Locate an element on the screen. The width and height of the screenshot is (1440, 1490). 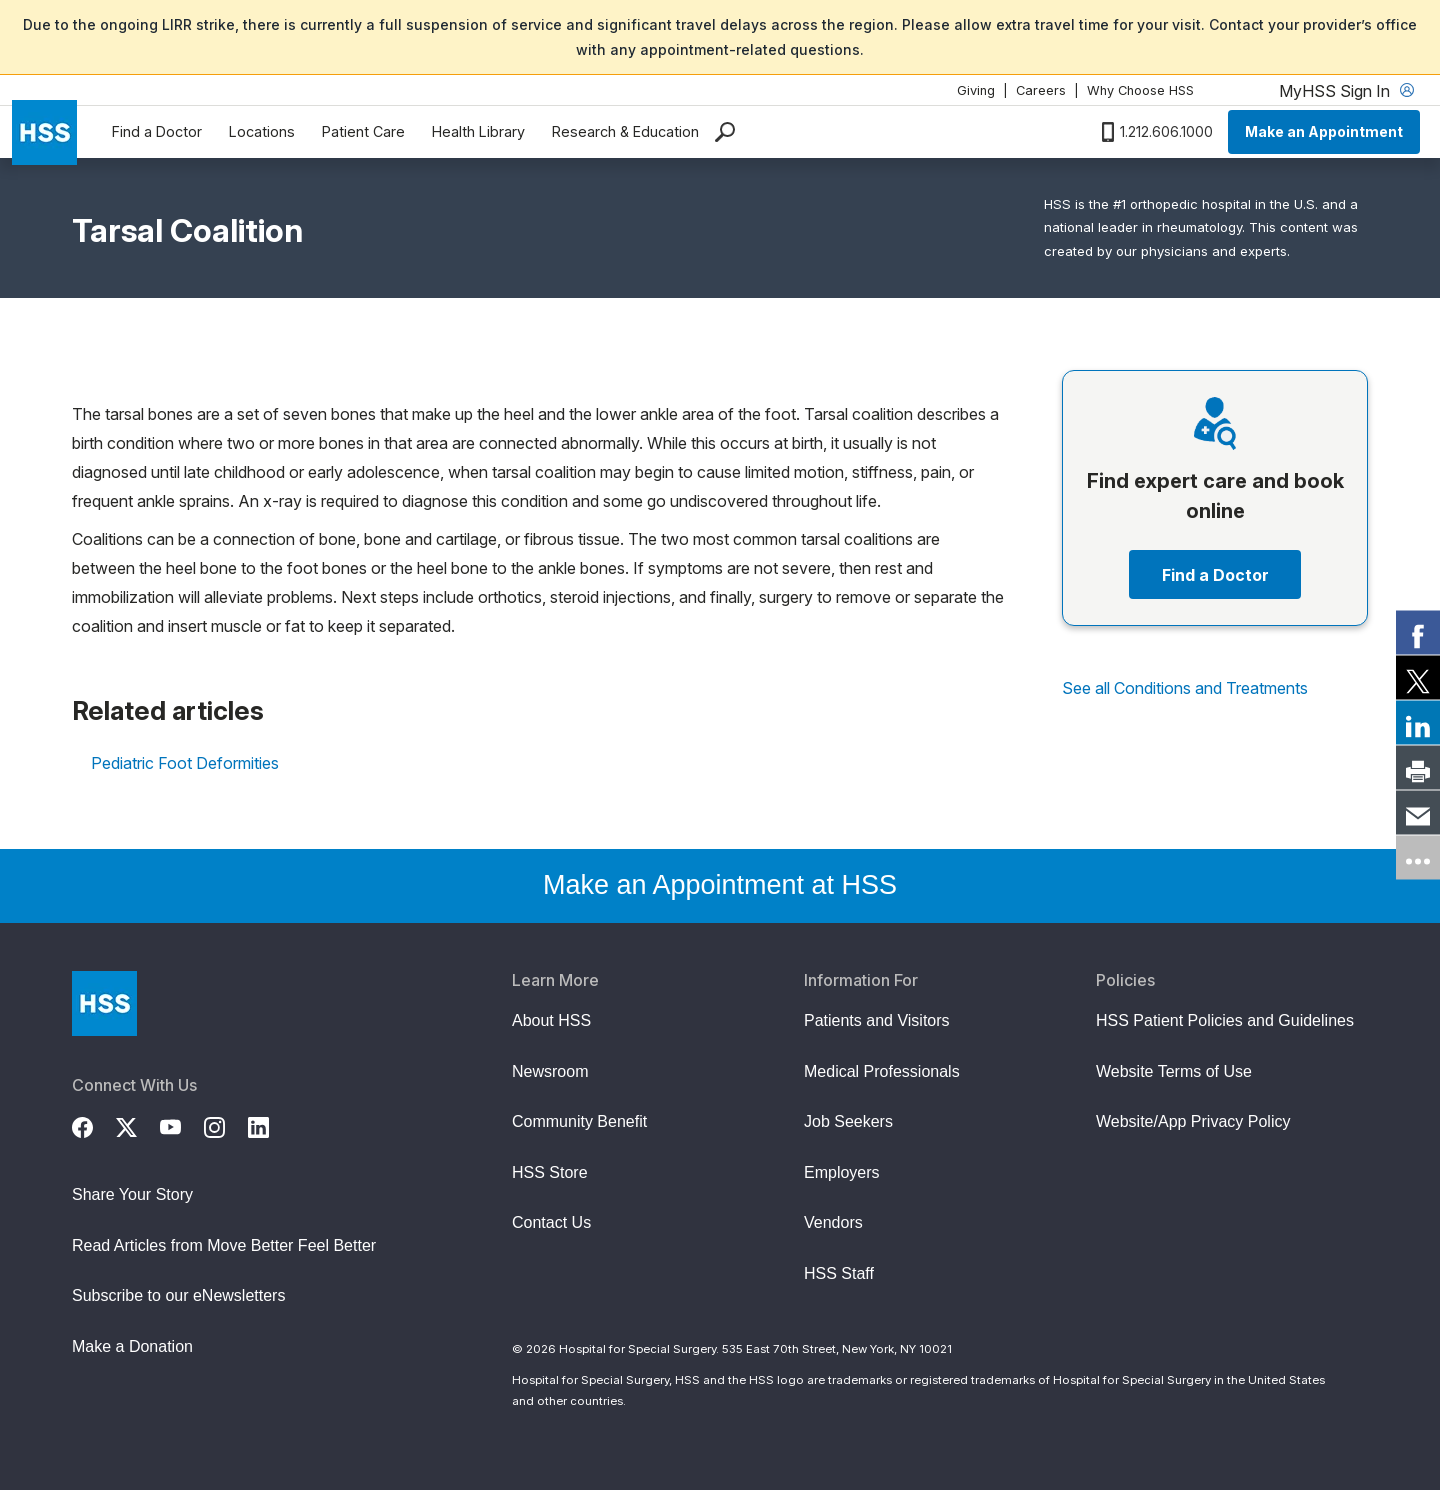
Share Your Story is located at coordinates (132, 1194).